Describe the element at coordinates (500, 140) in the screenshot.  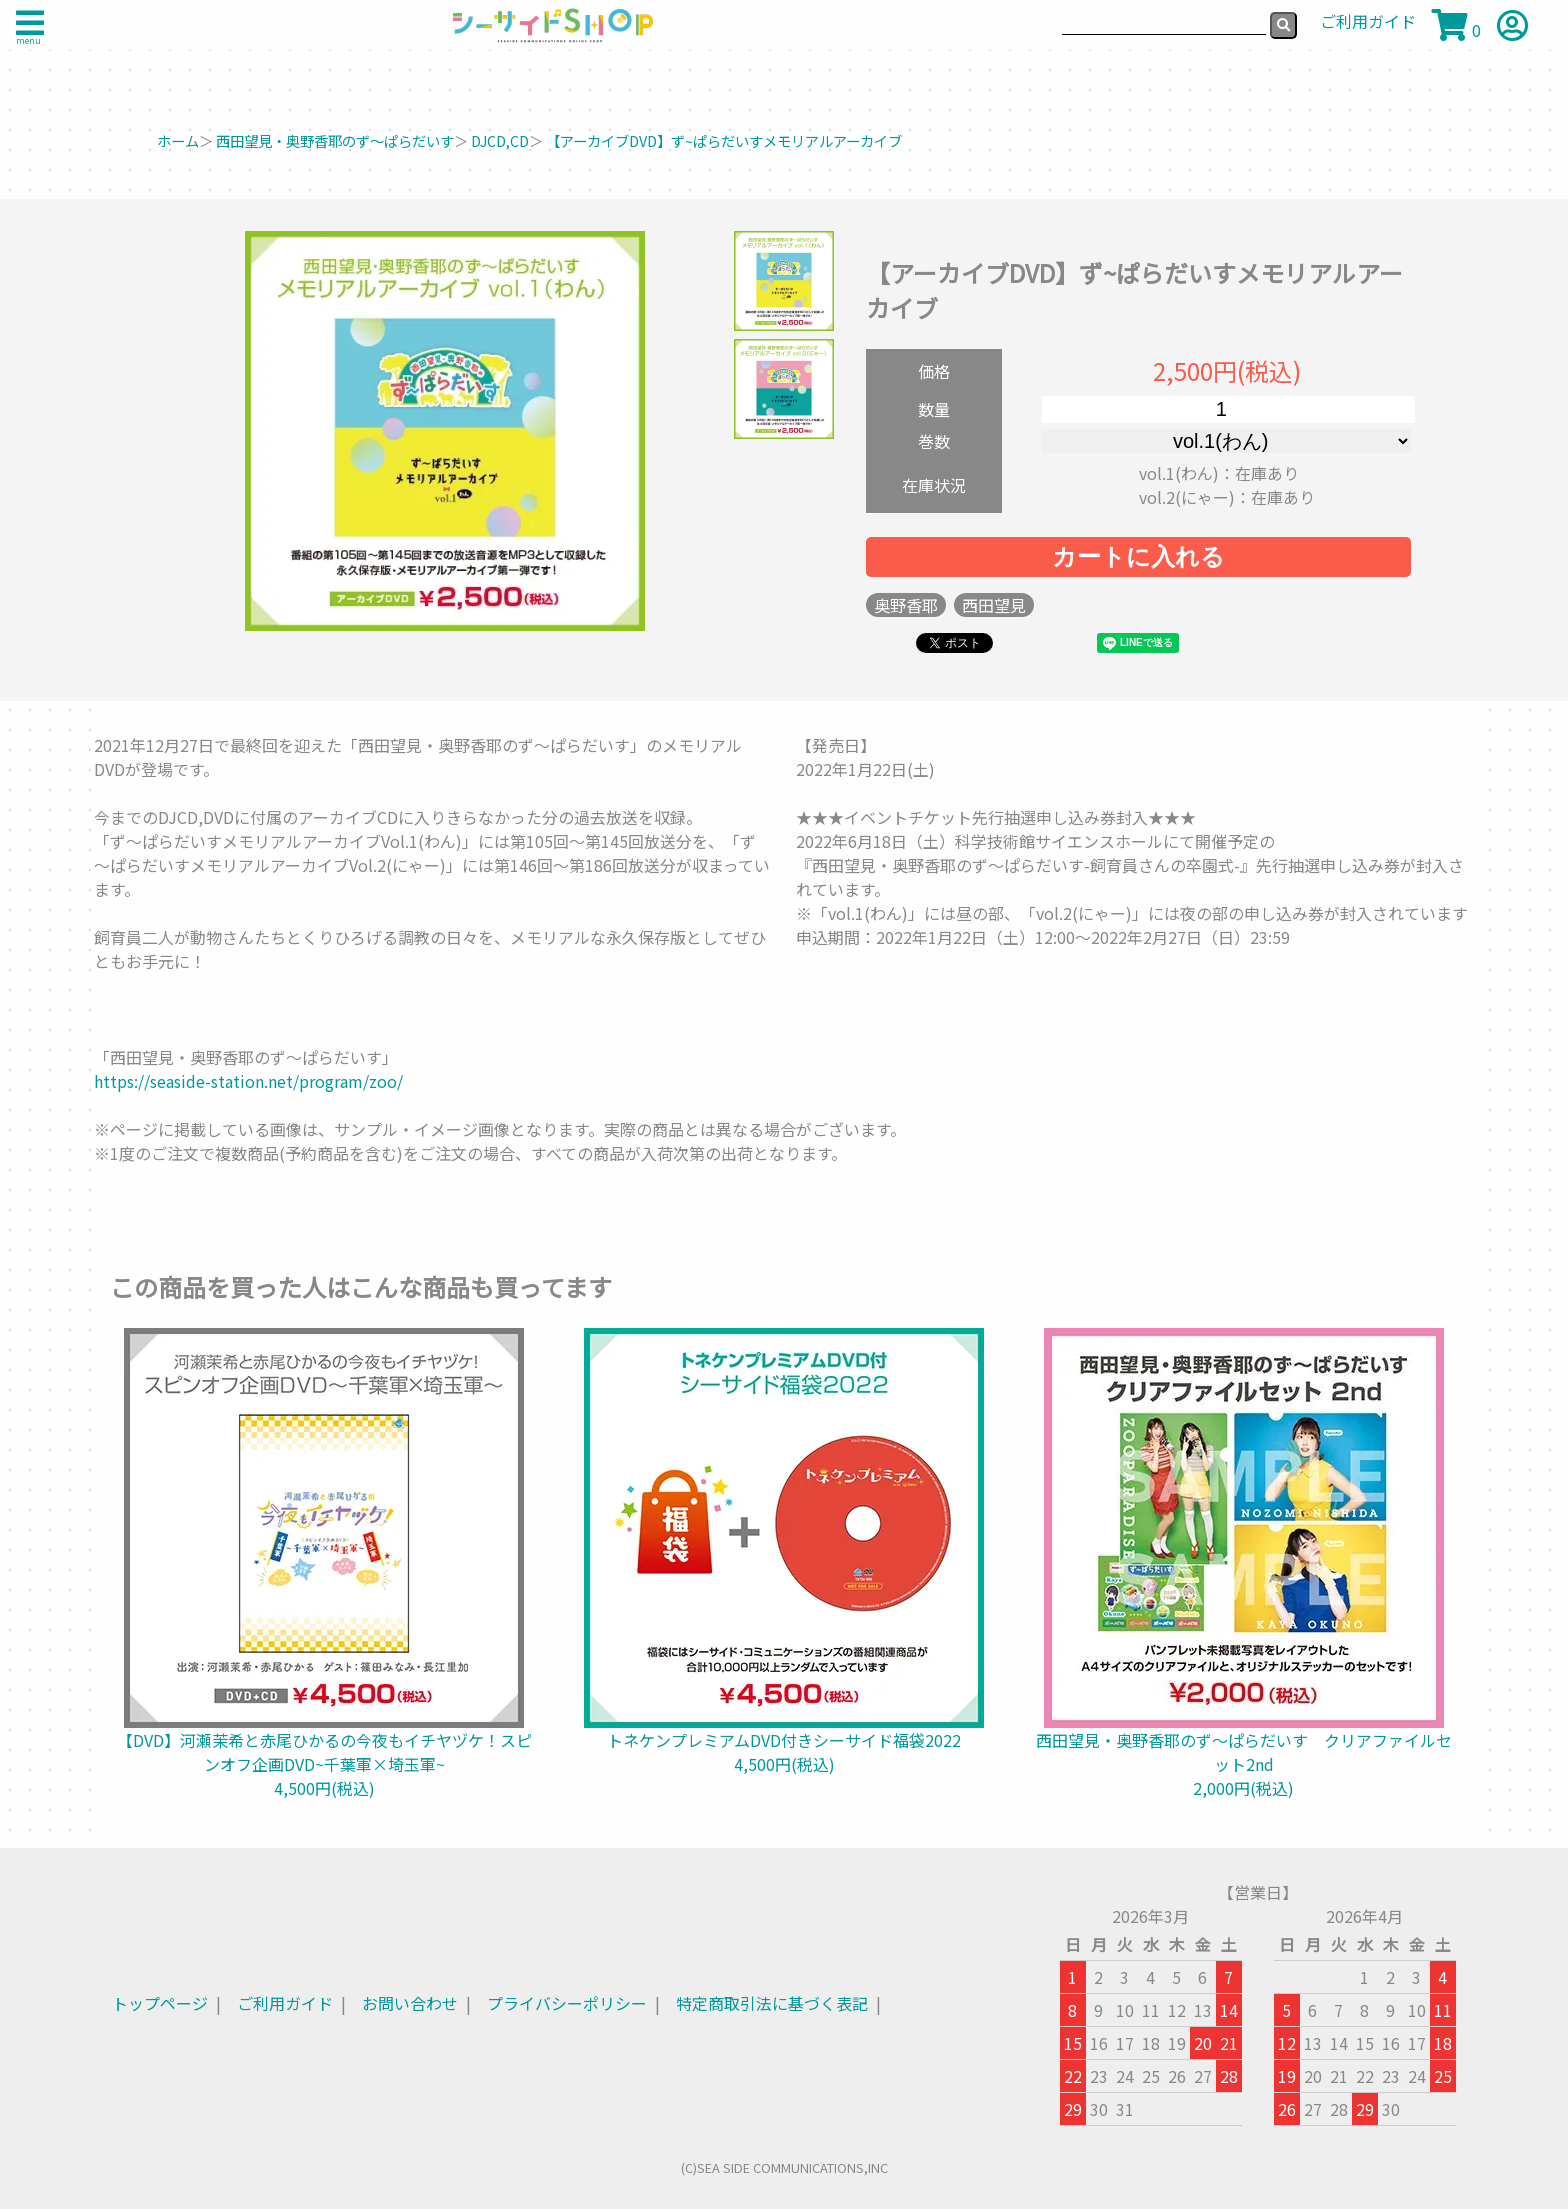
I see `DJCD,CD` at that location.